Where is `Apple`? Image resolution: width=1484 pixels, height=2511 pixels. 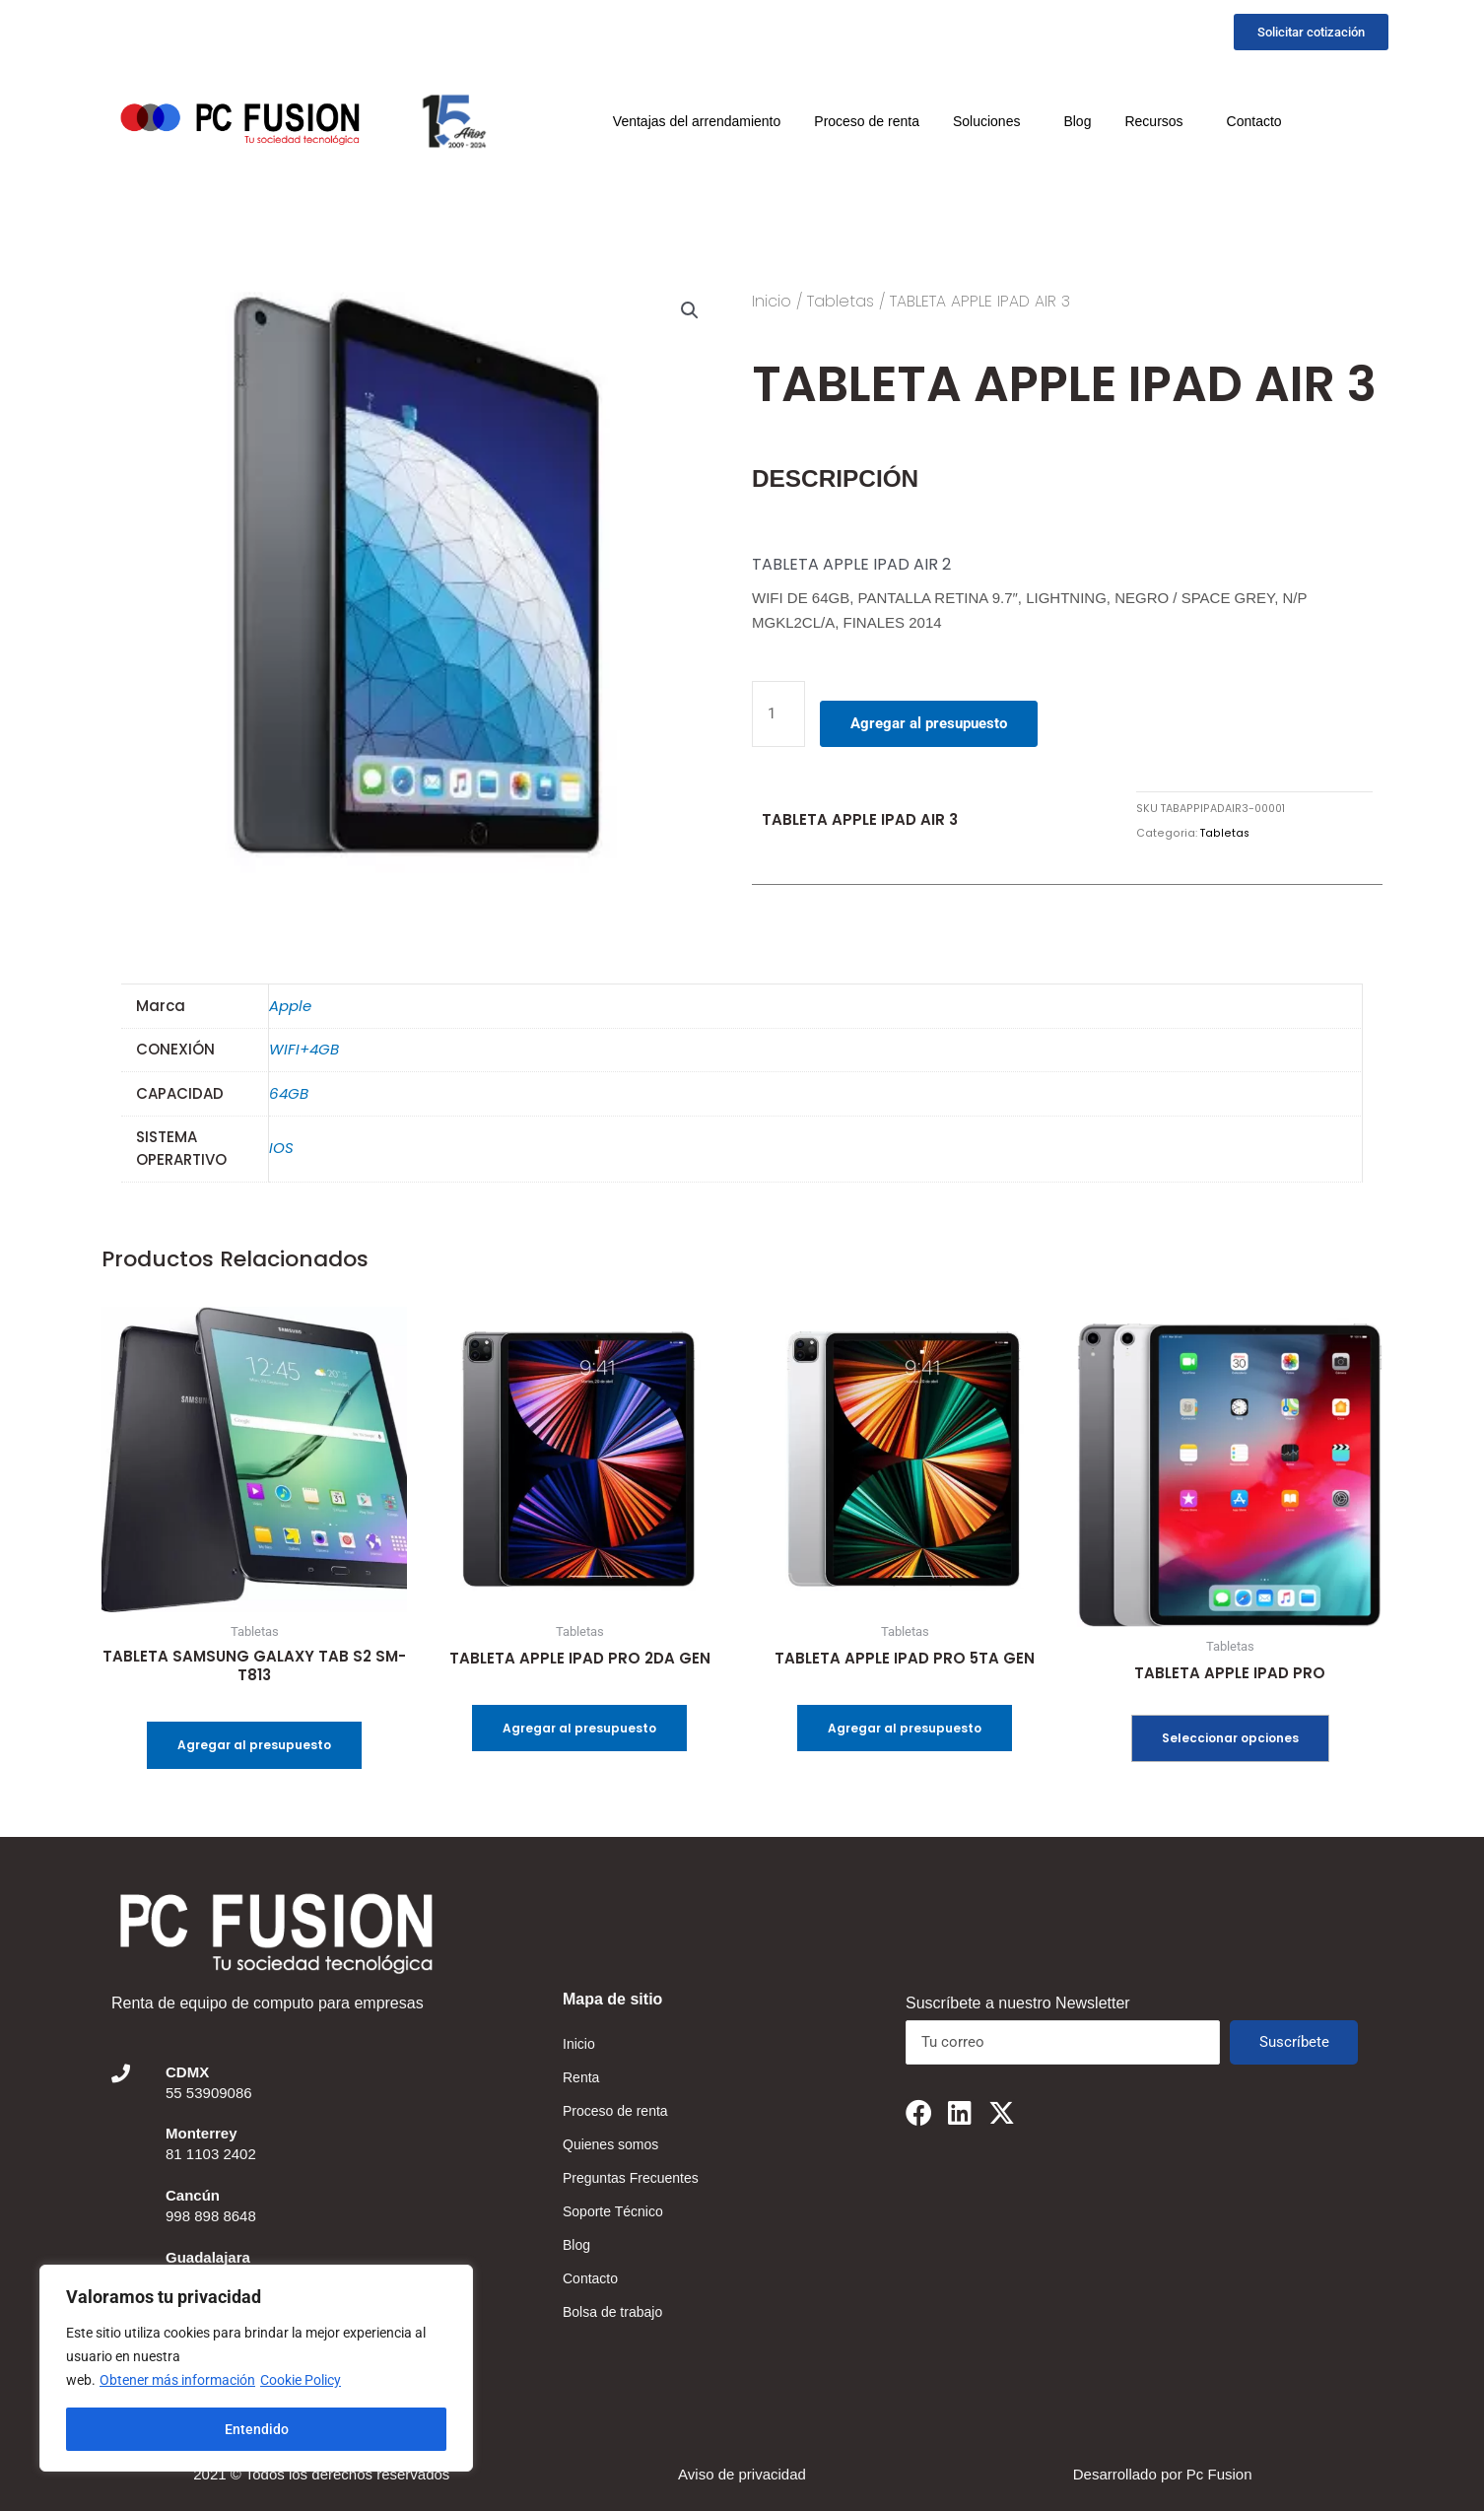 Apple is located at coordinates (290, 1005).